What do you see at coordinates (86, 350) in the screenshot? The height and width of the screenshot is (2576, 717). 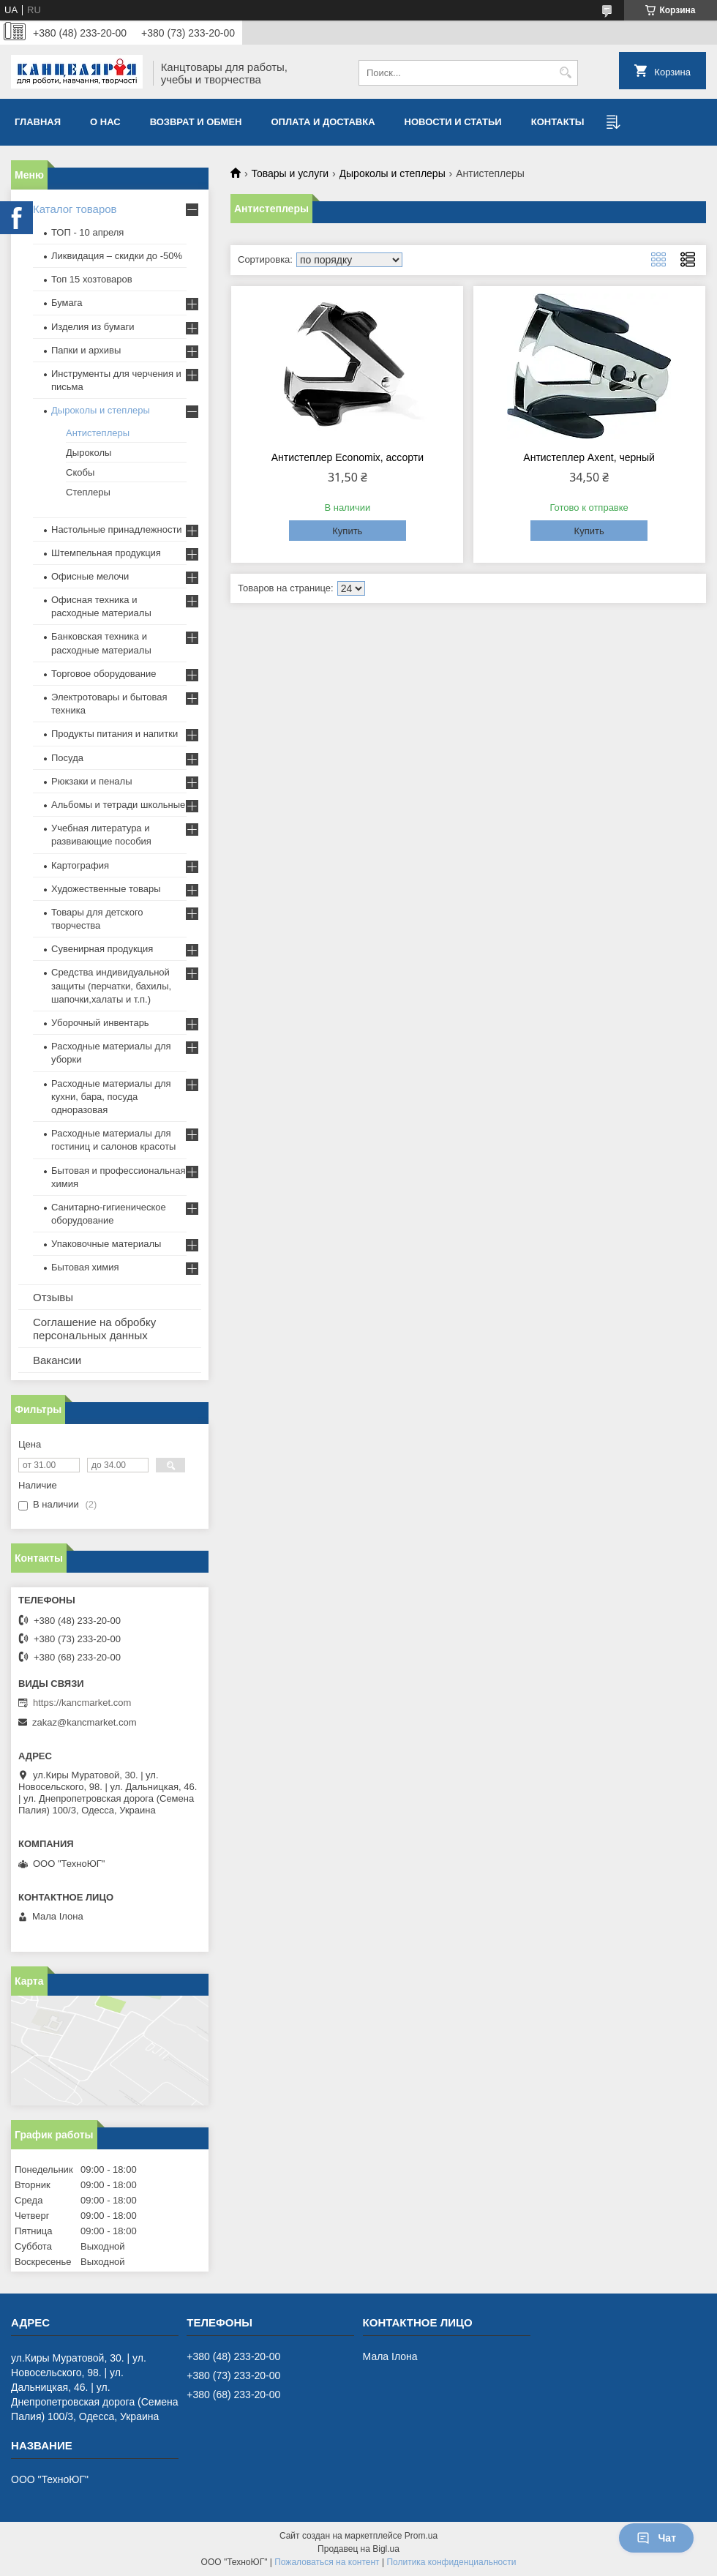 I see `Папки и архивы` at bounding box center [86, 350].